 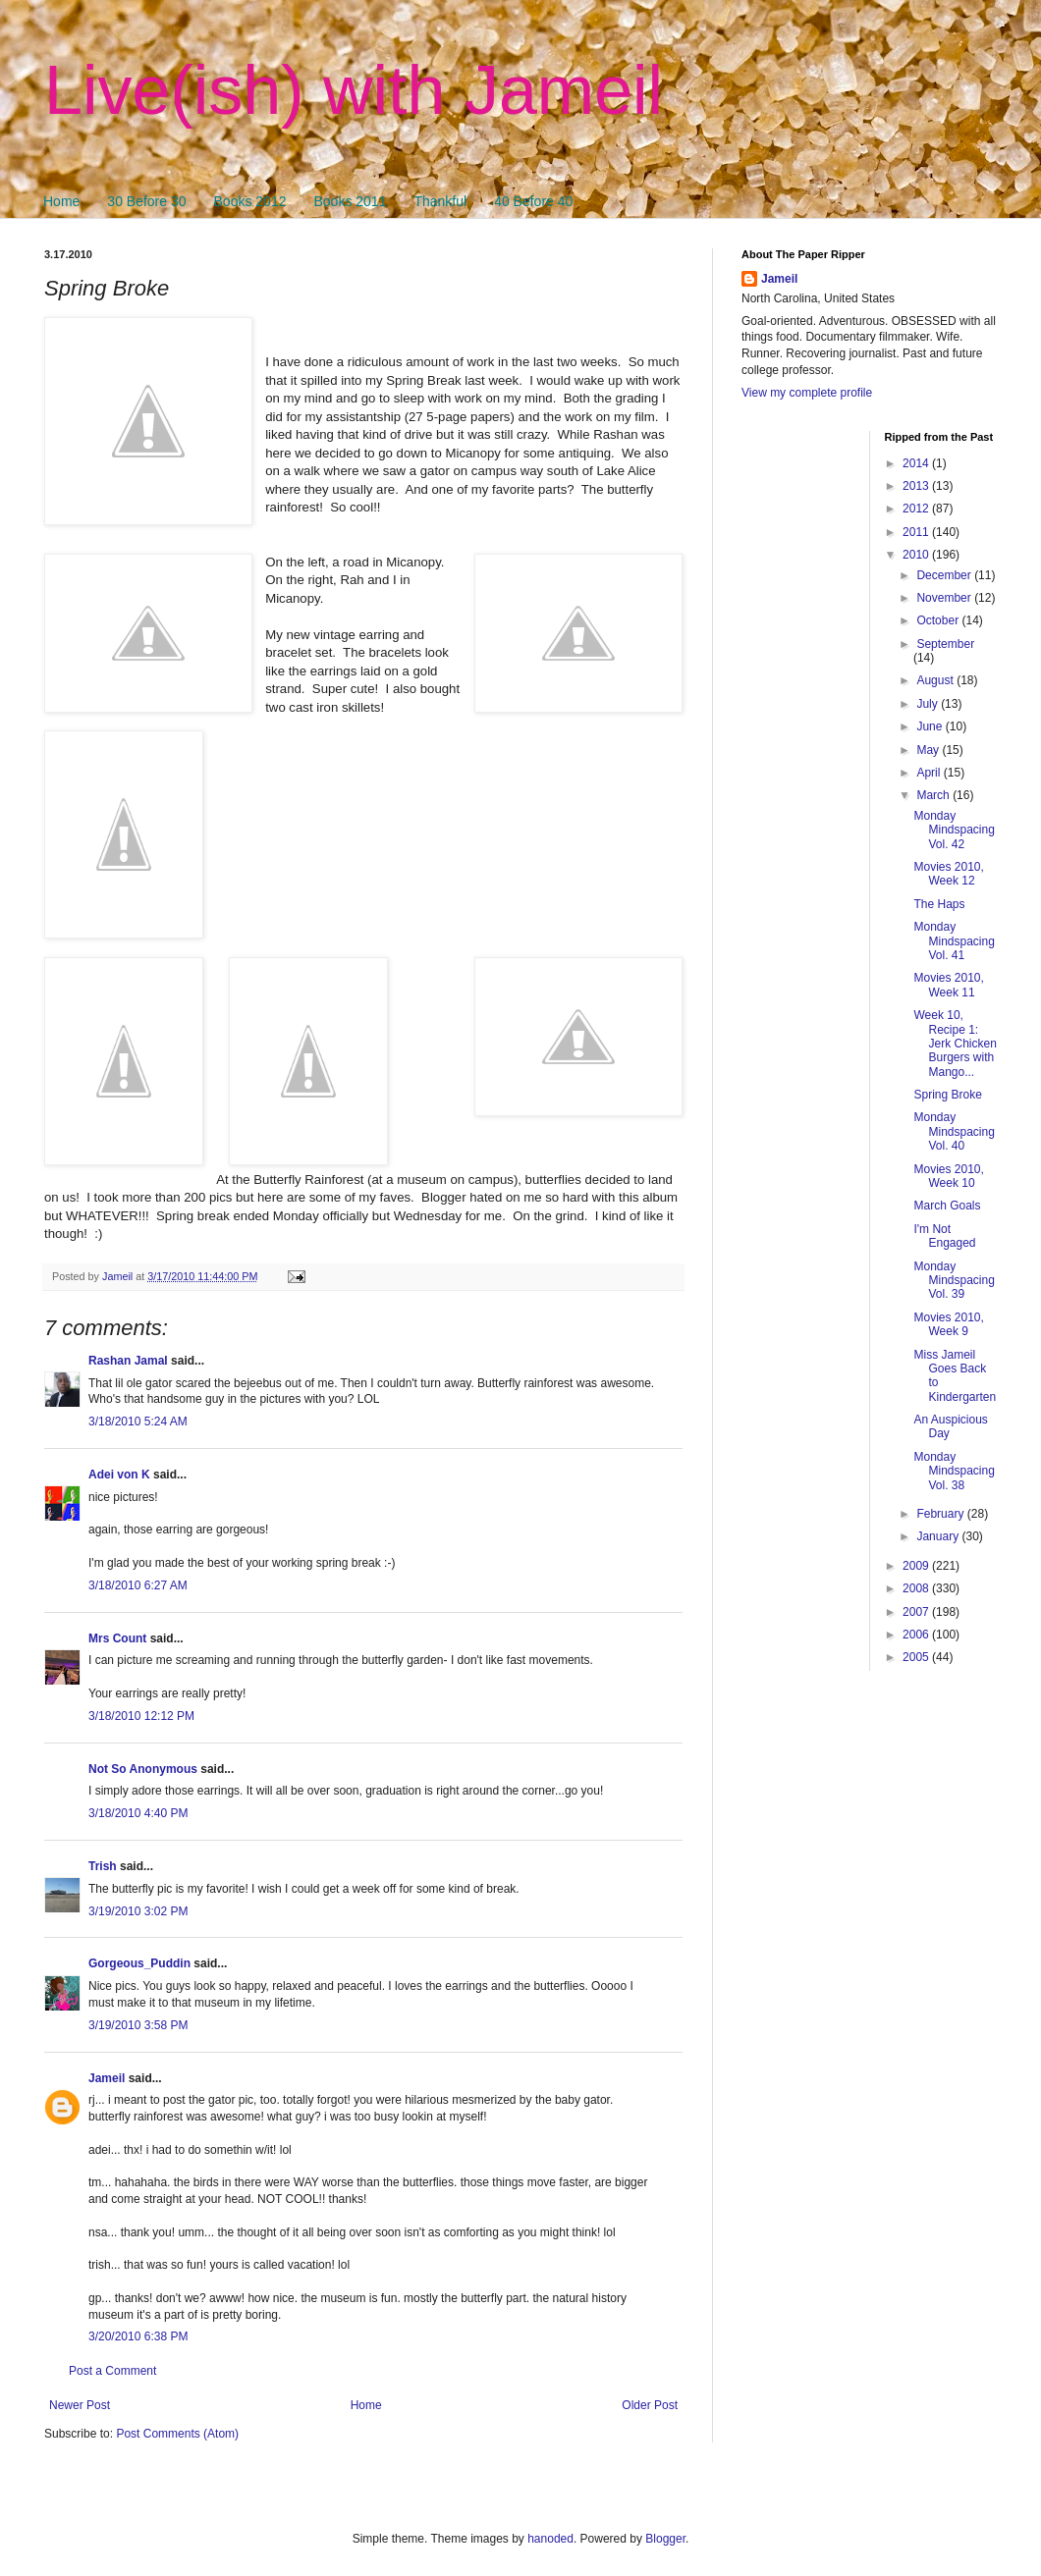 What do you see at coordinates (930, 726) in the screenshot?
I see `June` at bounding box center [930, 726].